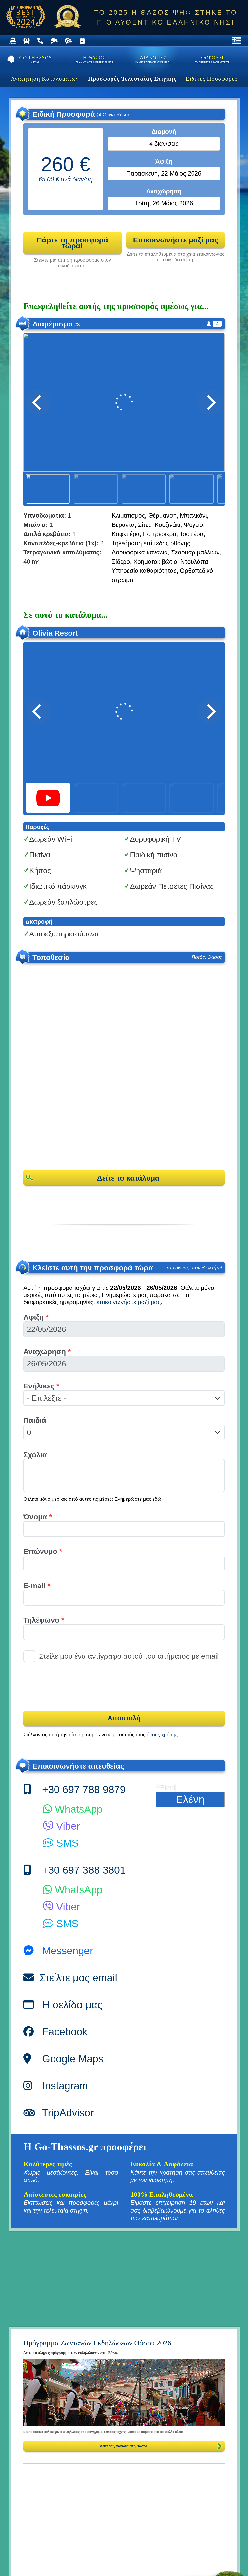 The width and height of the screenshot is (248, 2576). What do you see at coordinates (79, 1686) in the screenshot?
I see `[presentation]` at bounding box center [79, 1686].